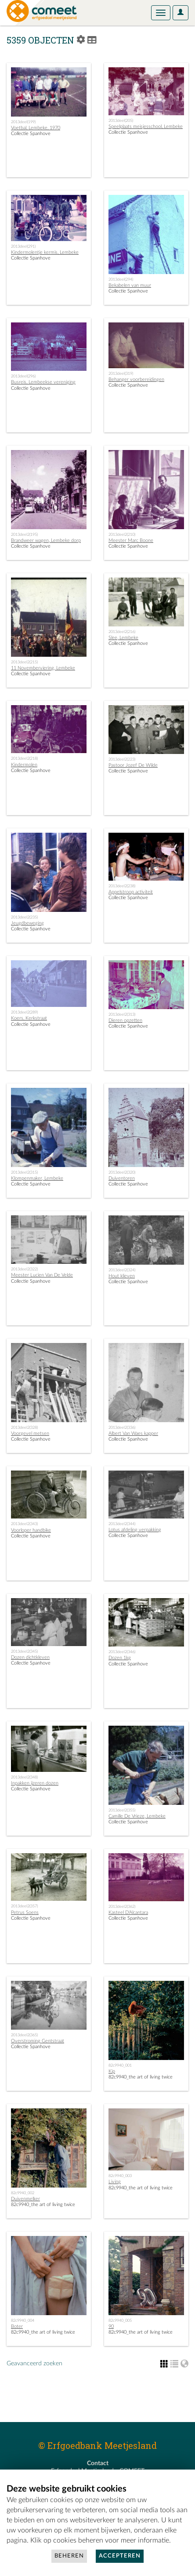 The width and height of the screenshot is (195, 2576). What do you see at coordinates (34, 2363) in the screenshot?
I see `Geavanceerd zoeken` at bounding box center [34, 2363].